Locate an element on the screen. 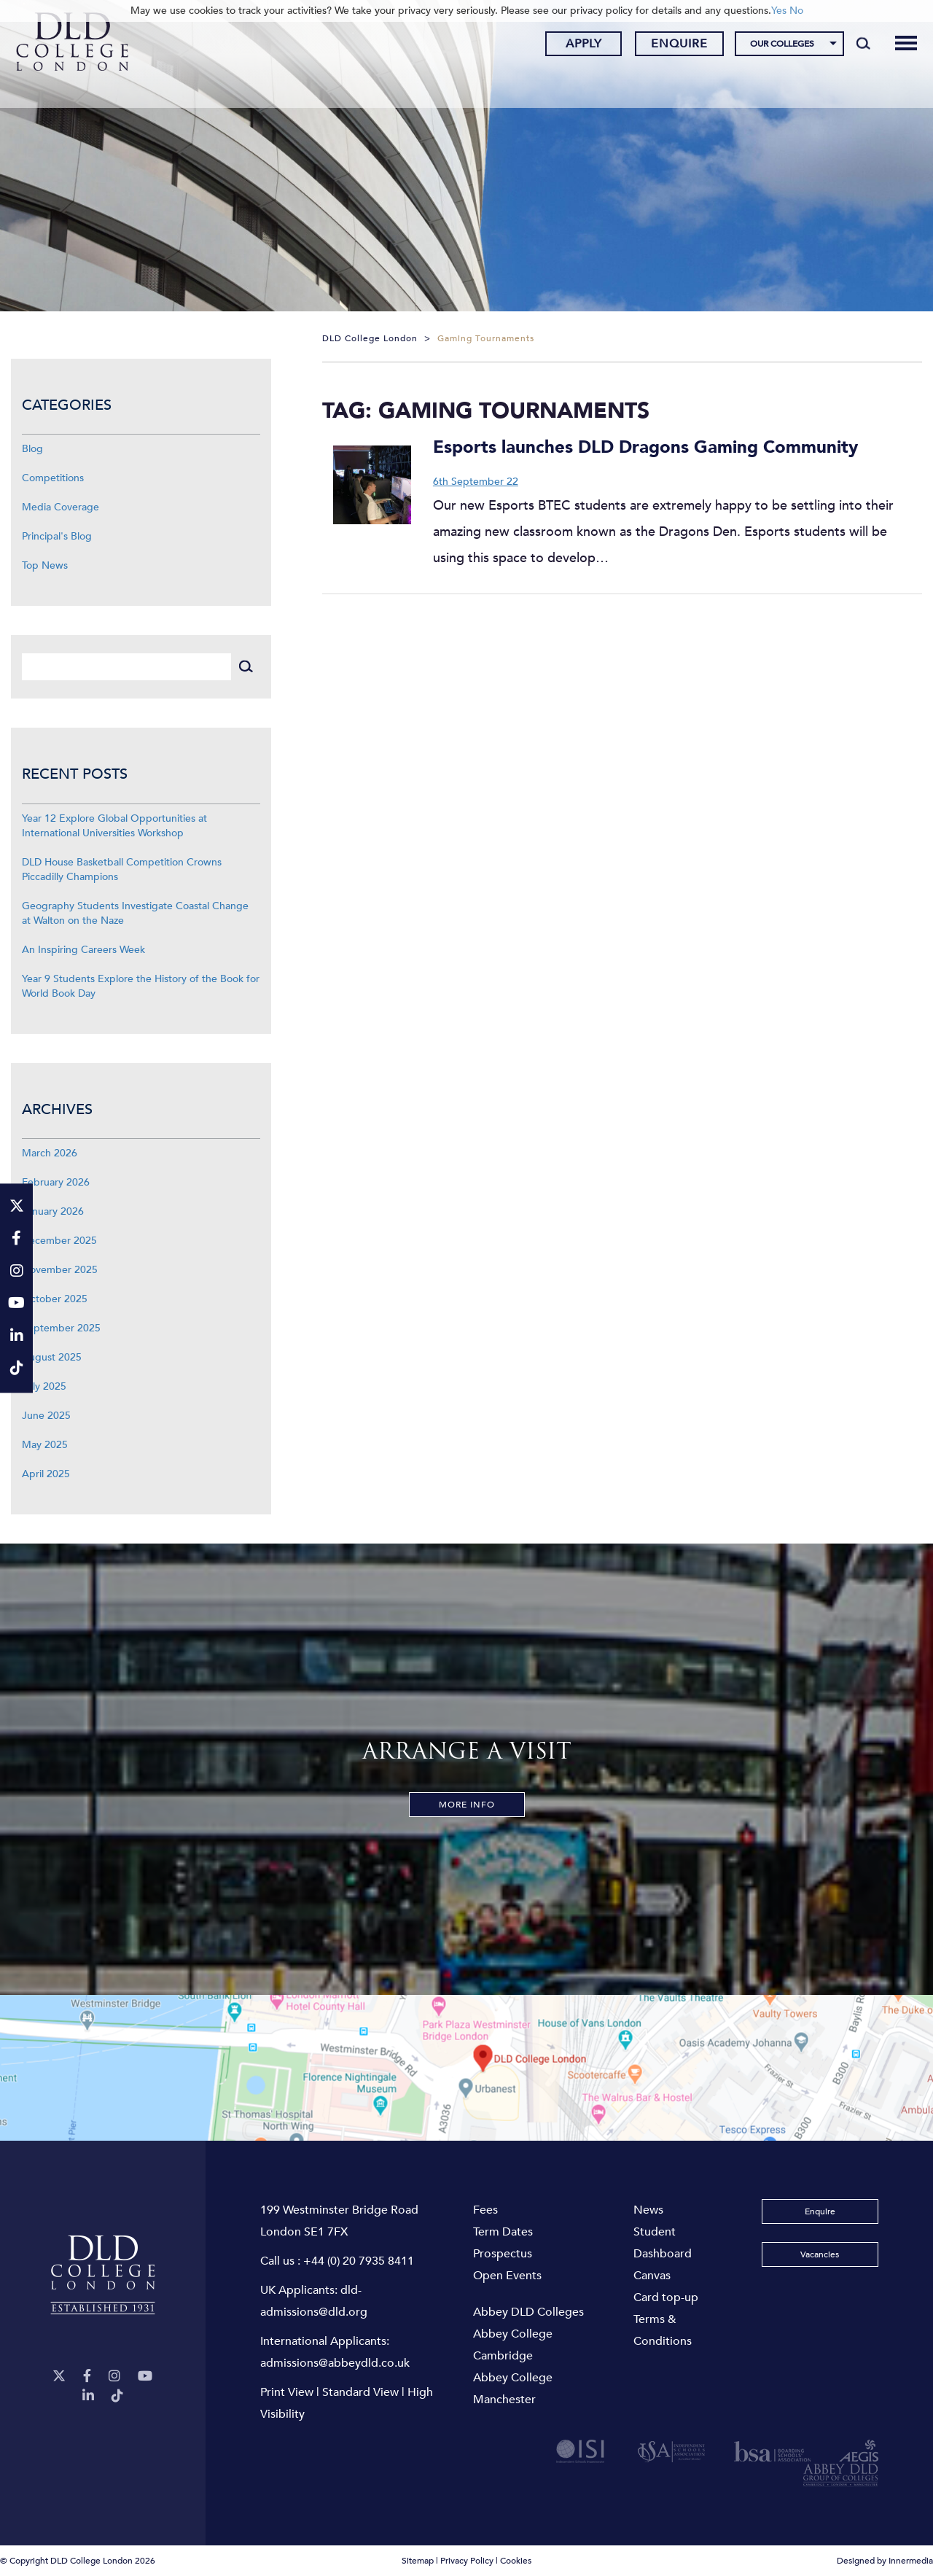 The image size is (933, 2576). admissions@abbeydld.co.uk is located at coordinates (335, 2363).